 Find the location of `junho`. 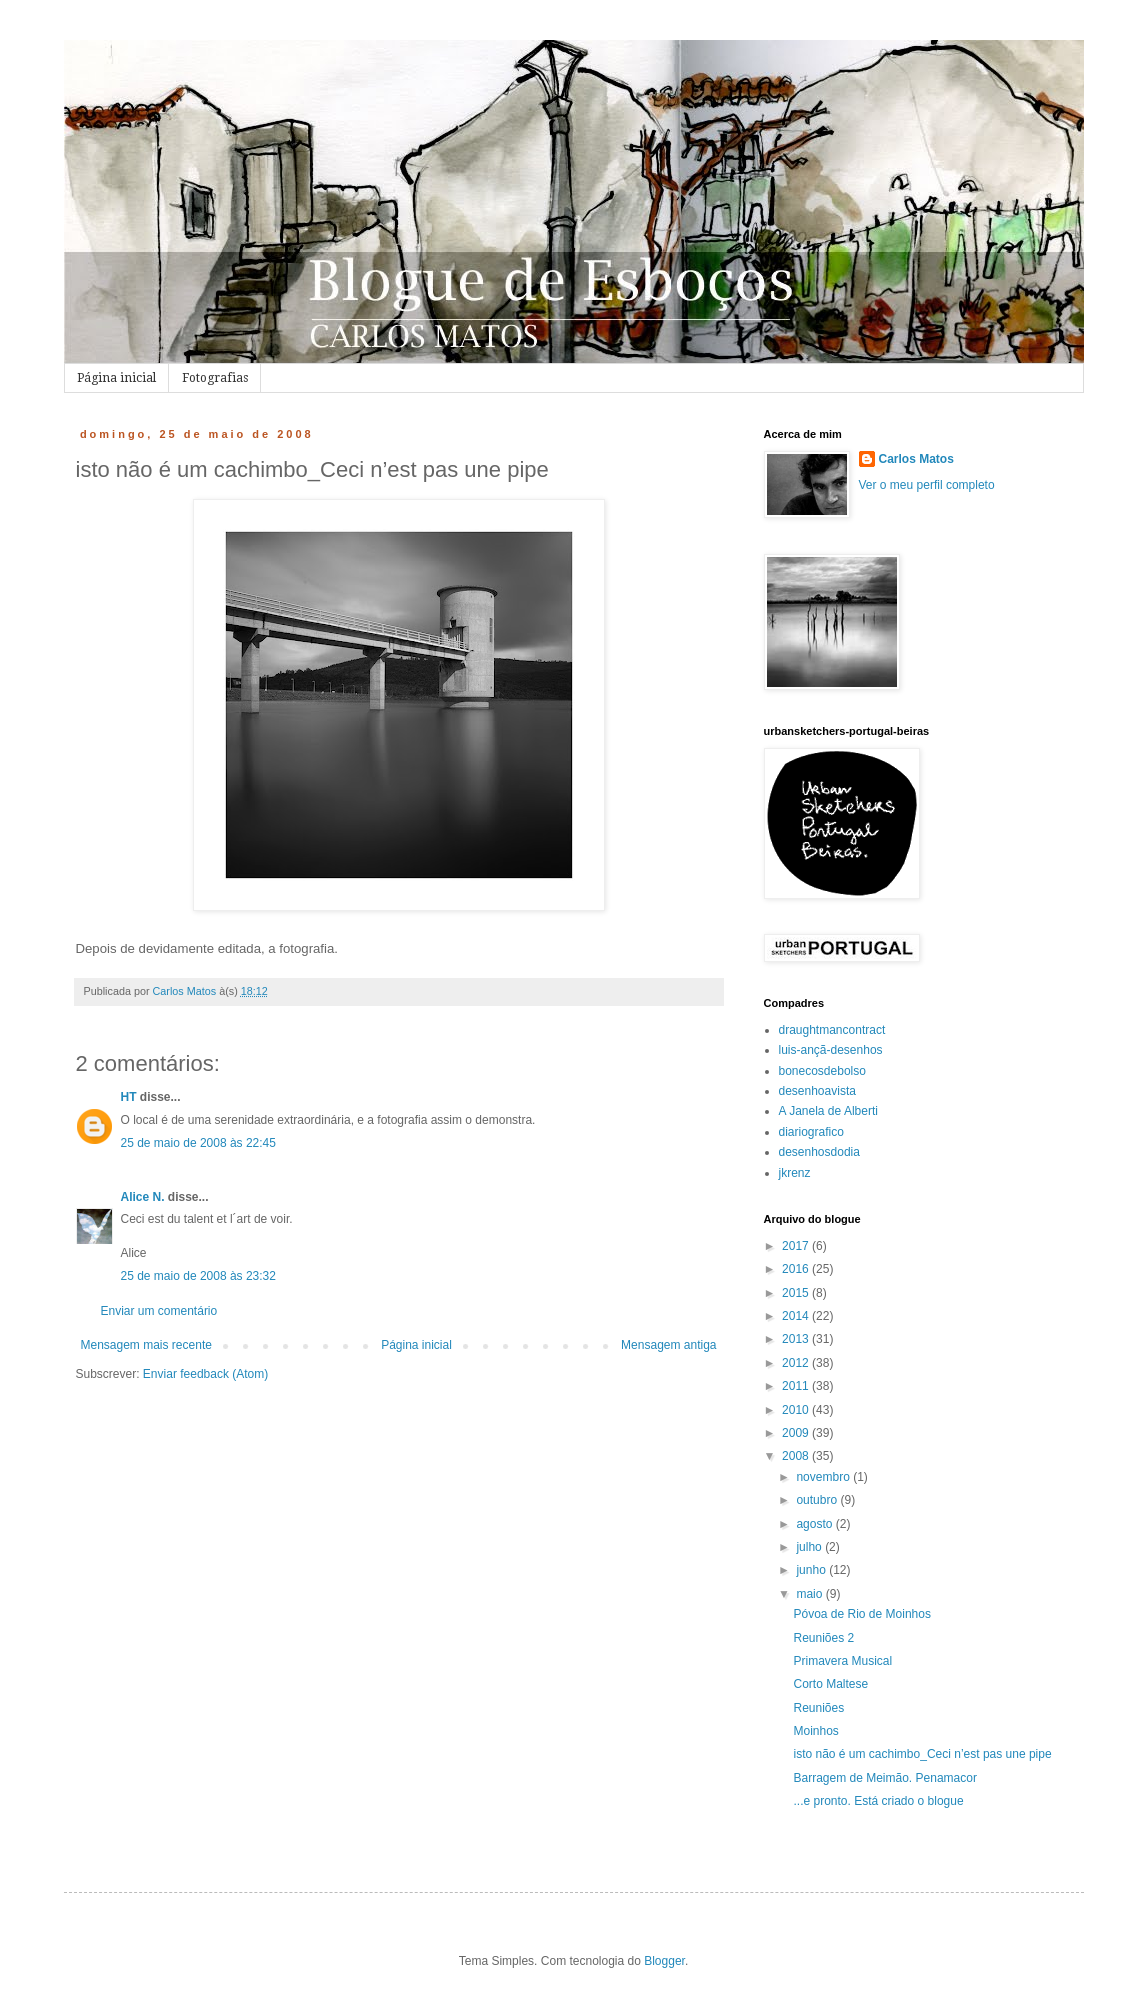

junho is located at coordinates (812, 1570).